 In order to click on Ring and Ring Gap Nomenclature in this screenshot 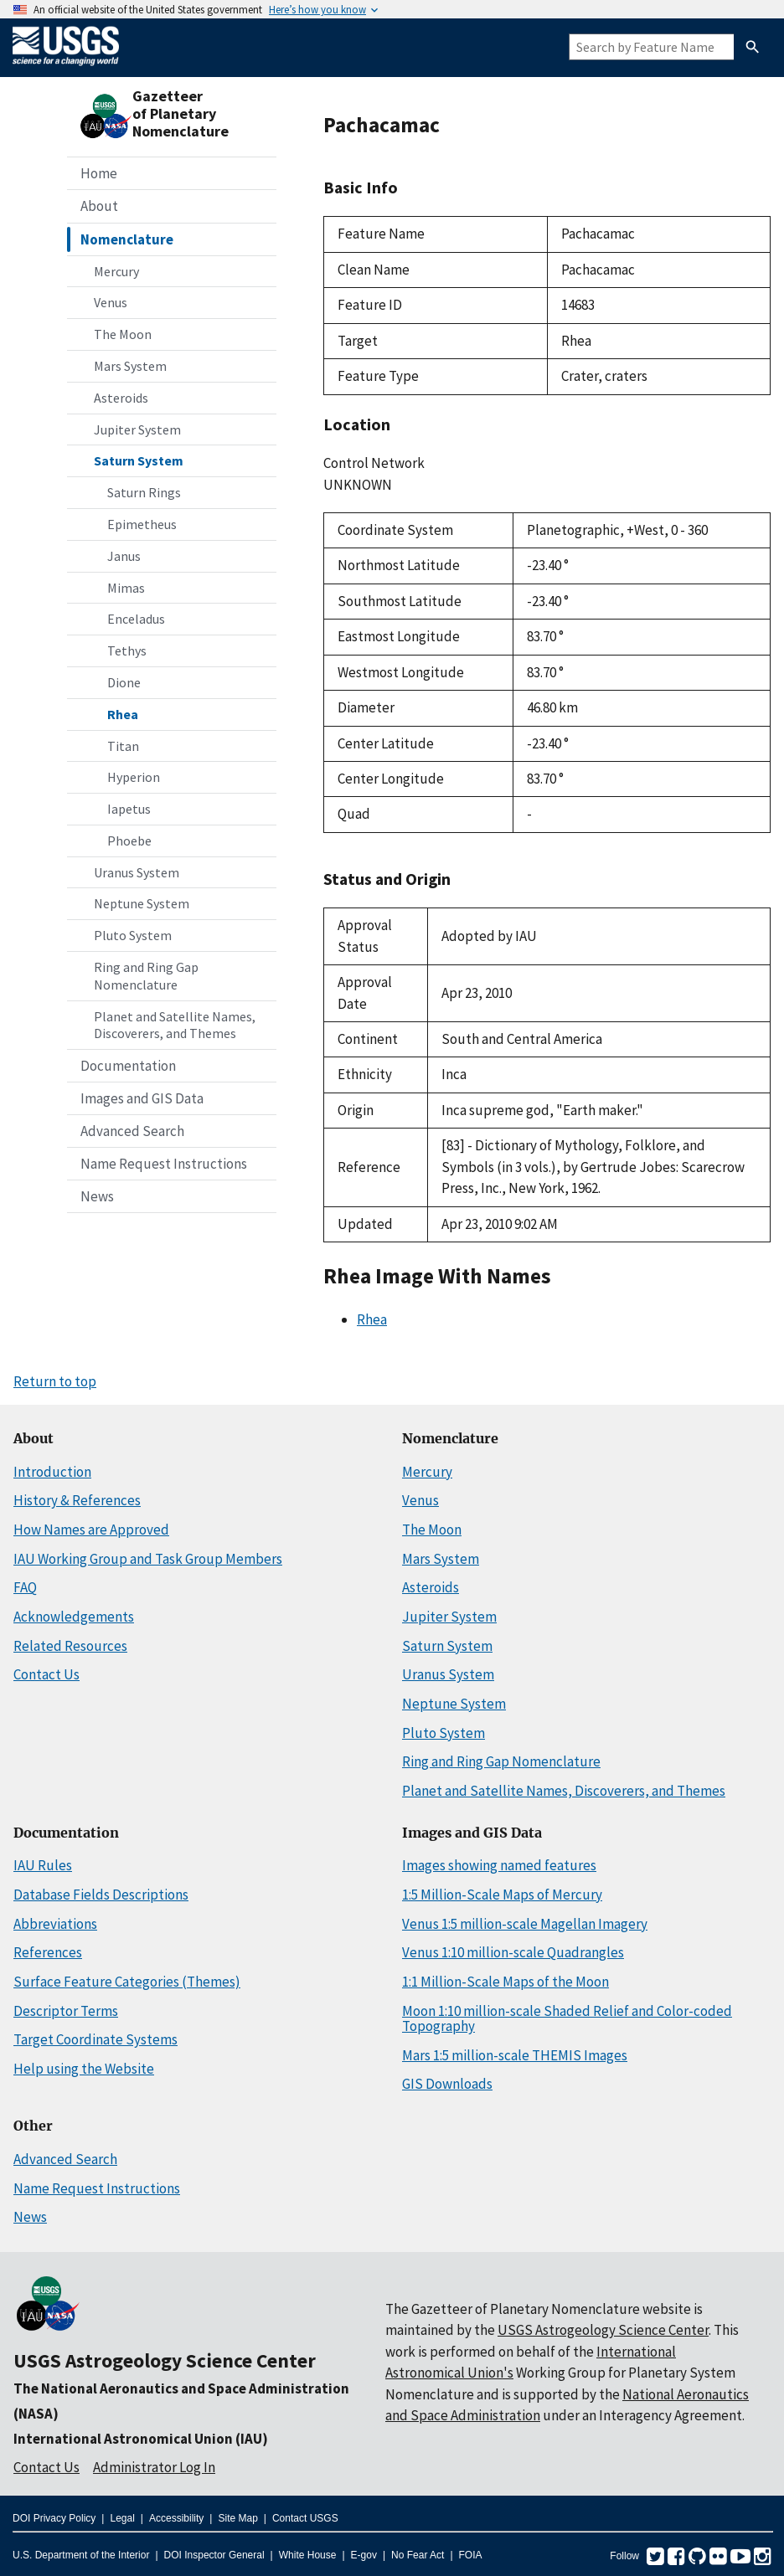, I will do `click(146, 976)`.